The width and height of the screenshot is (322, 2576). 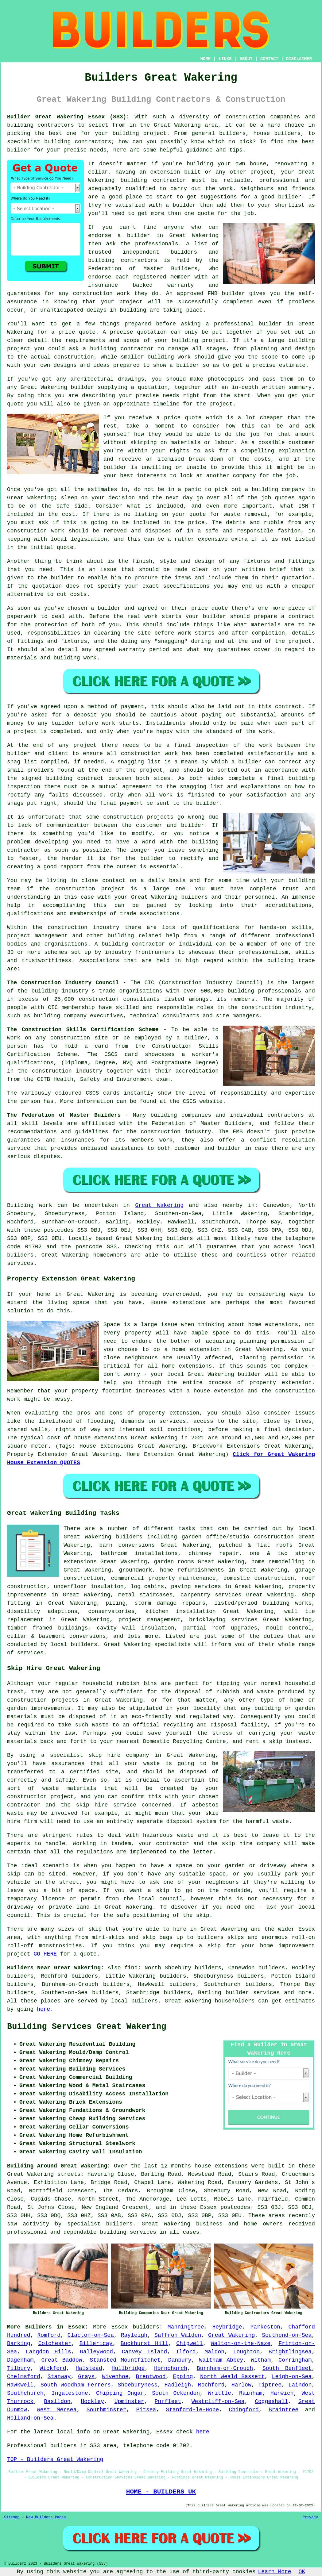 What do you see at coordinates (241, 2385) in the screenshot?
I see `Harlow` at bounding box center [241, 2385].